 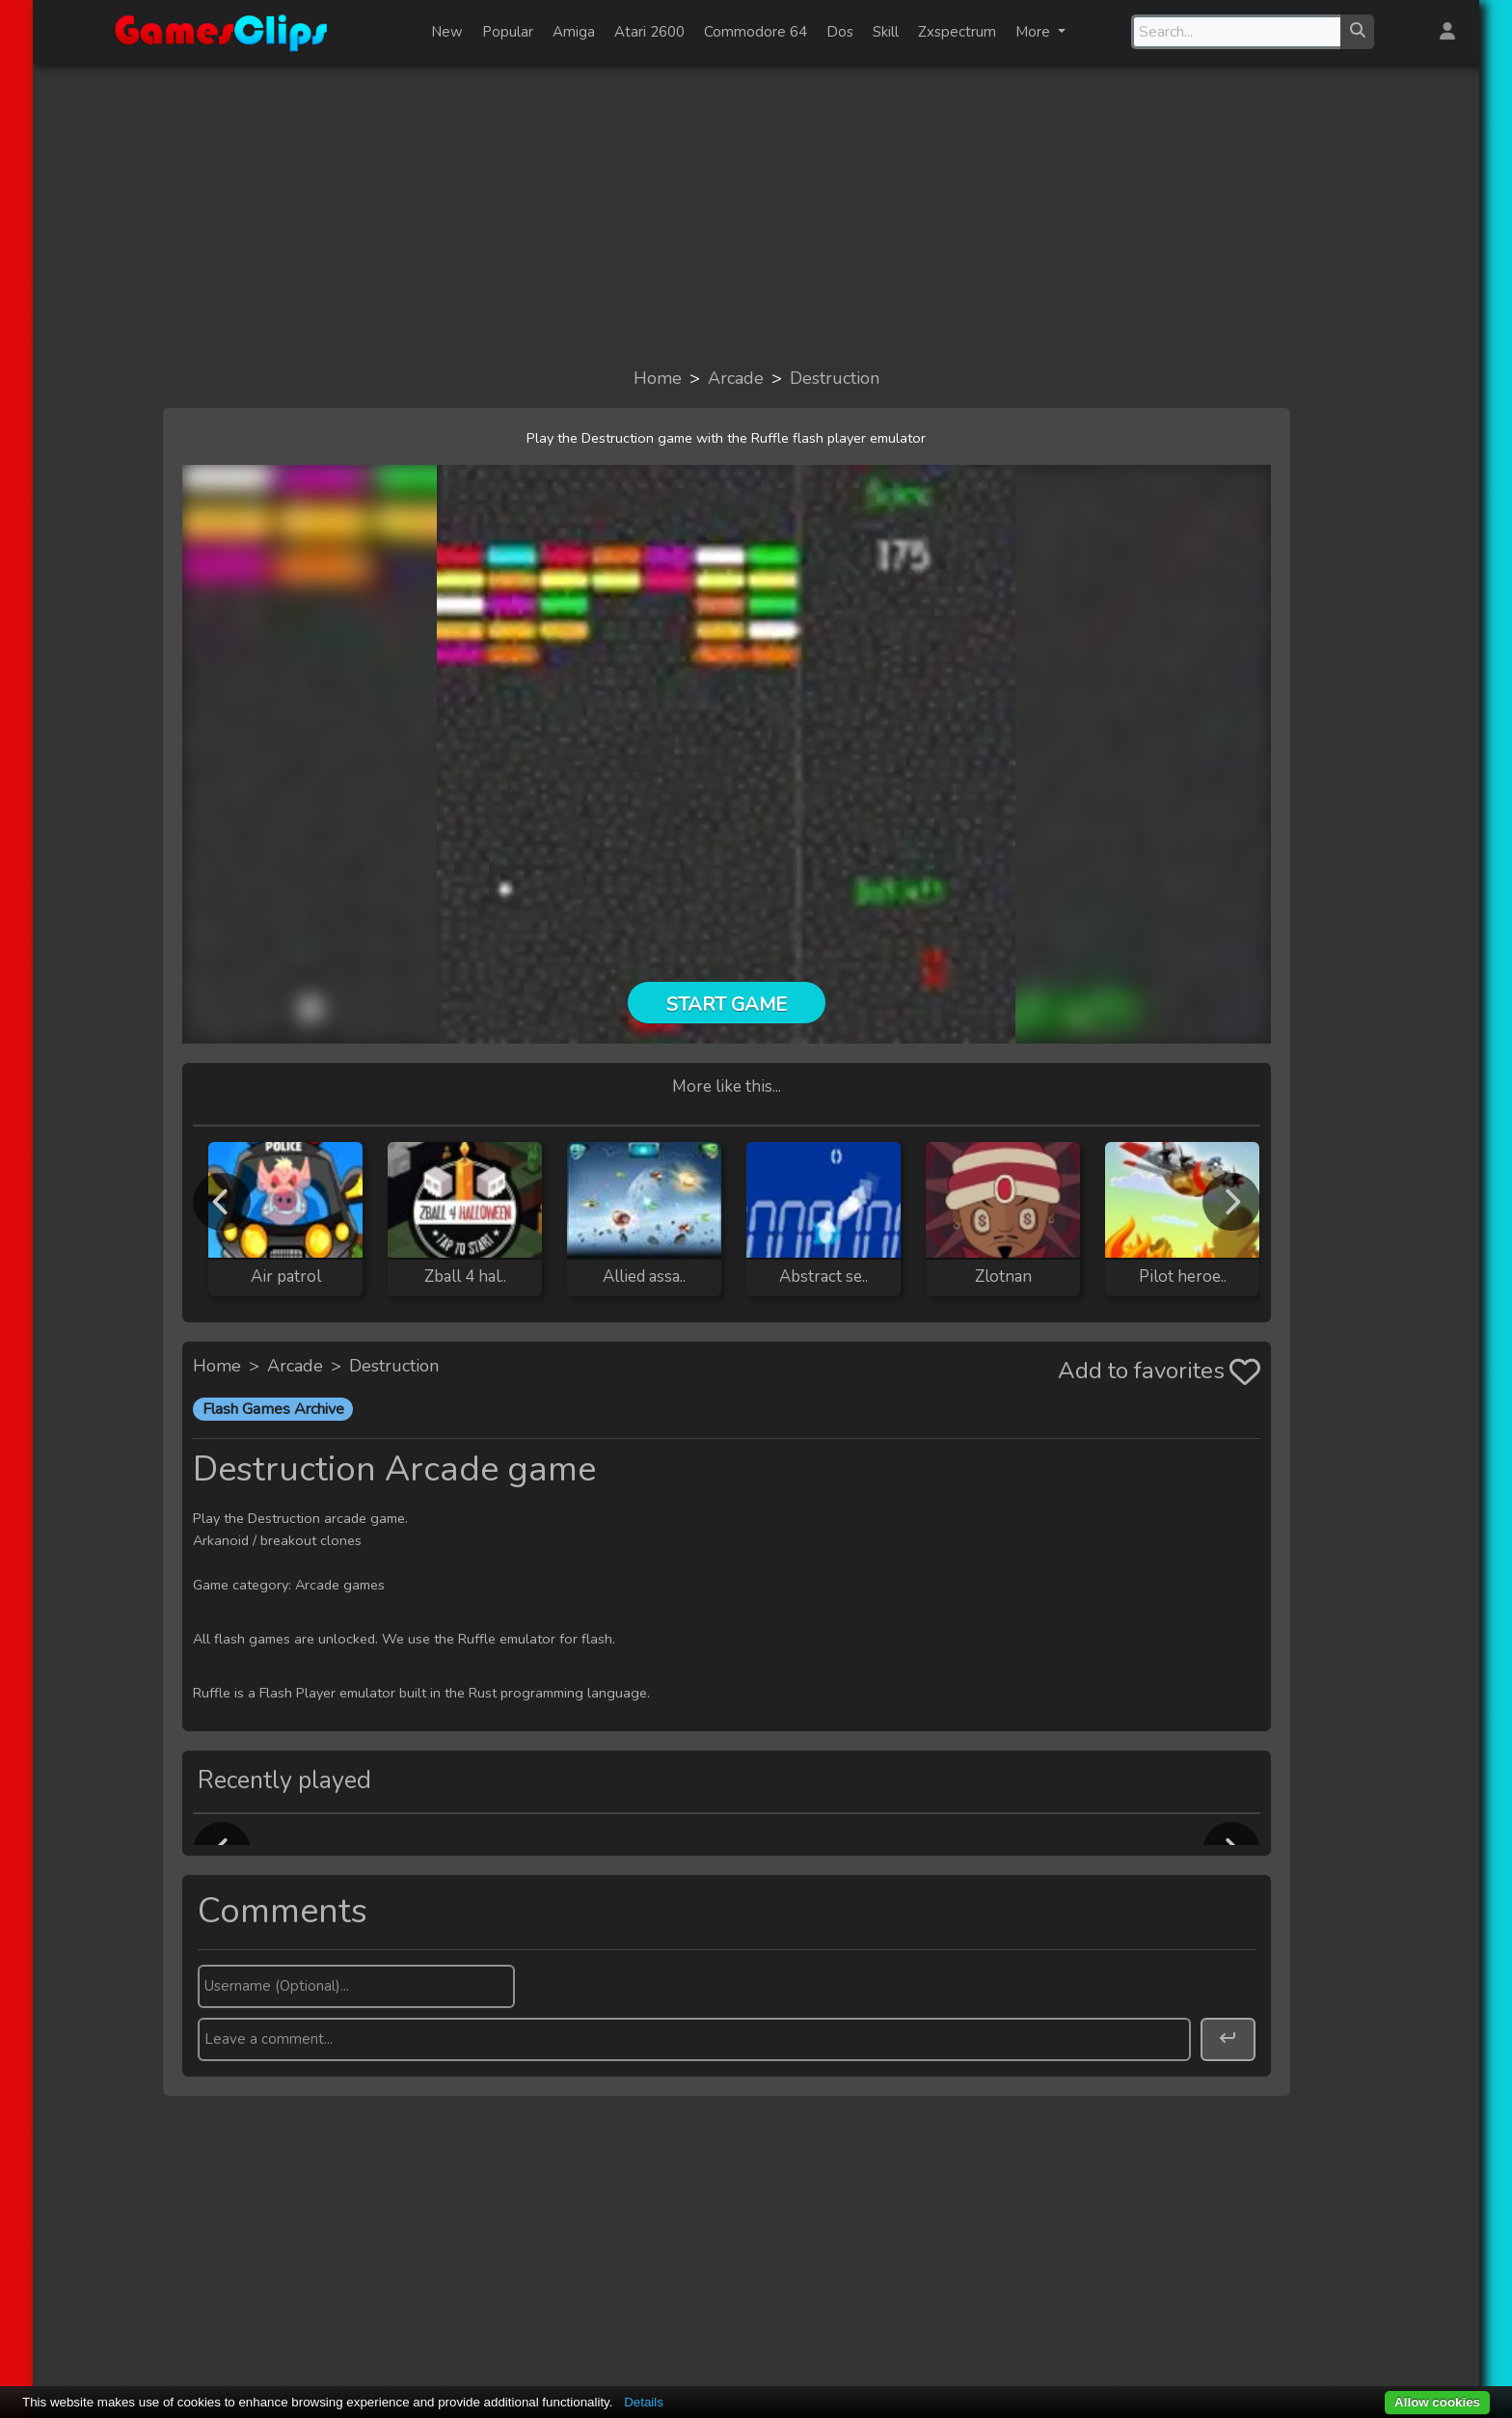 I want to click on Details, so click(x=643, y=2402).